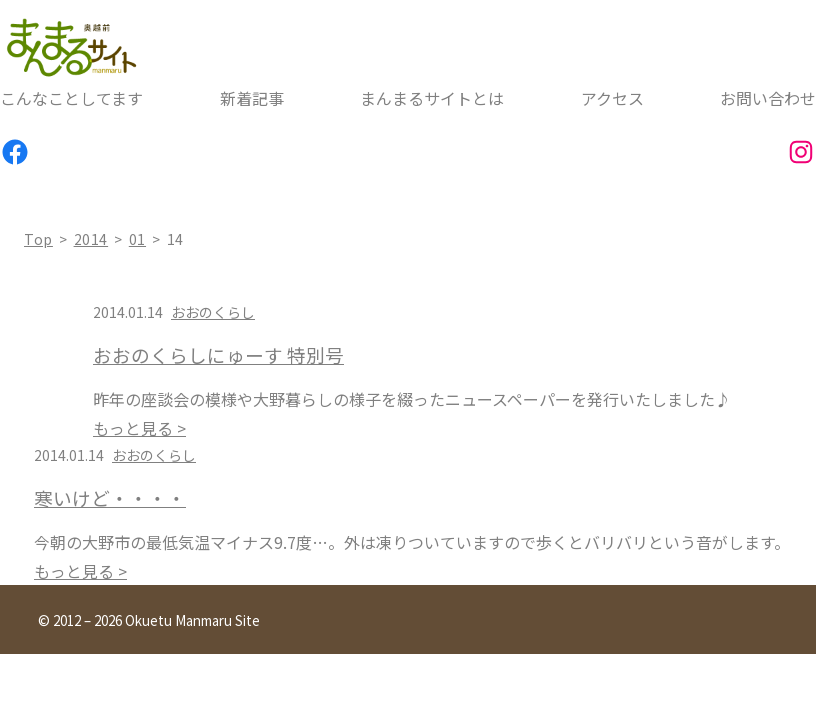 The image size is (816, 720). What do you see at coordinates (137, 239) in the screenshot?
I see `01` at bounding box center [137, 239].